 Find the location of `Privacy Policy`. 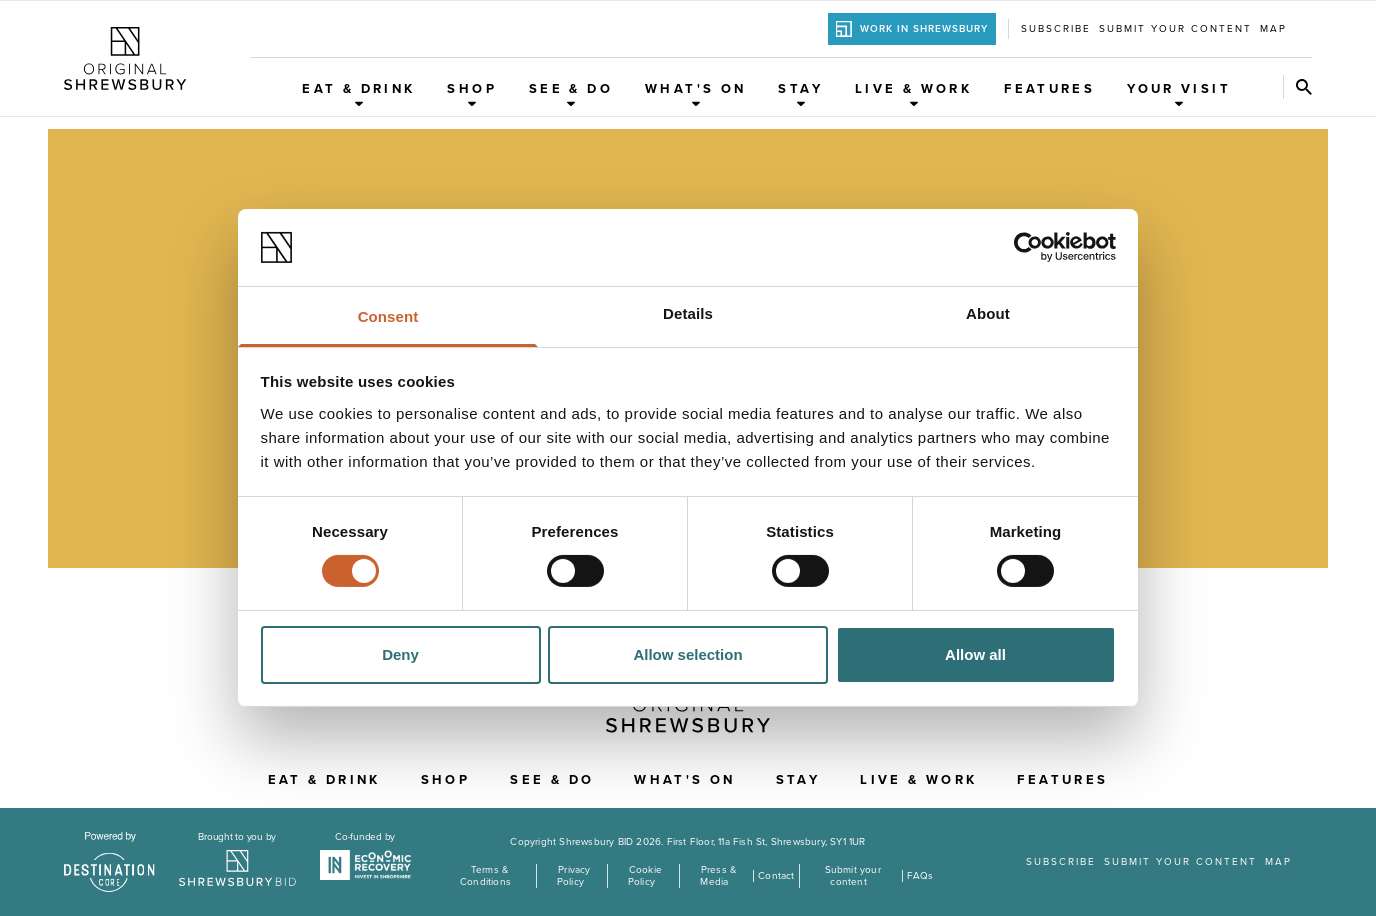

Privacy Policy is located at coordinates (574, 876).